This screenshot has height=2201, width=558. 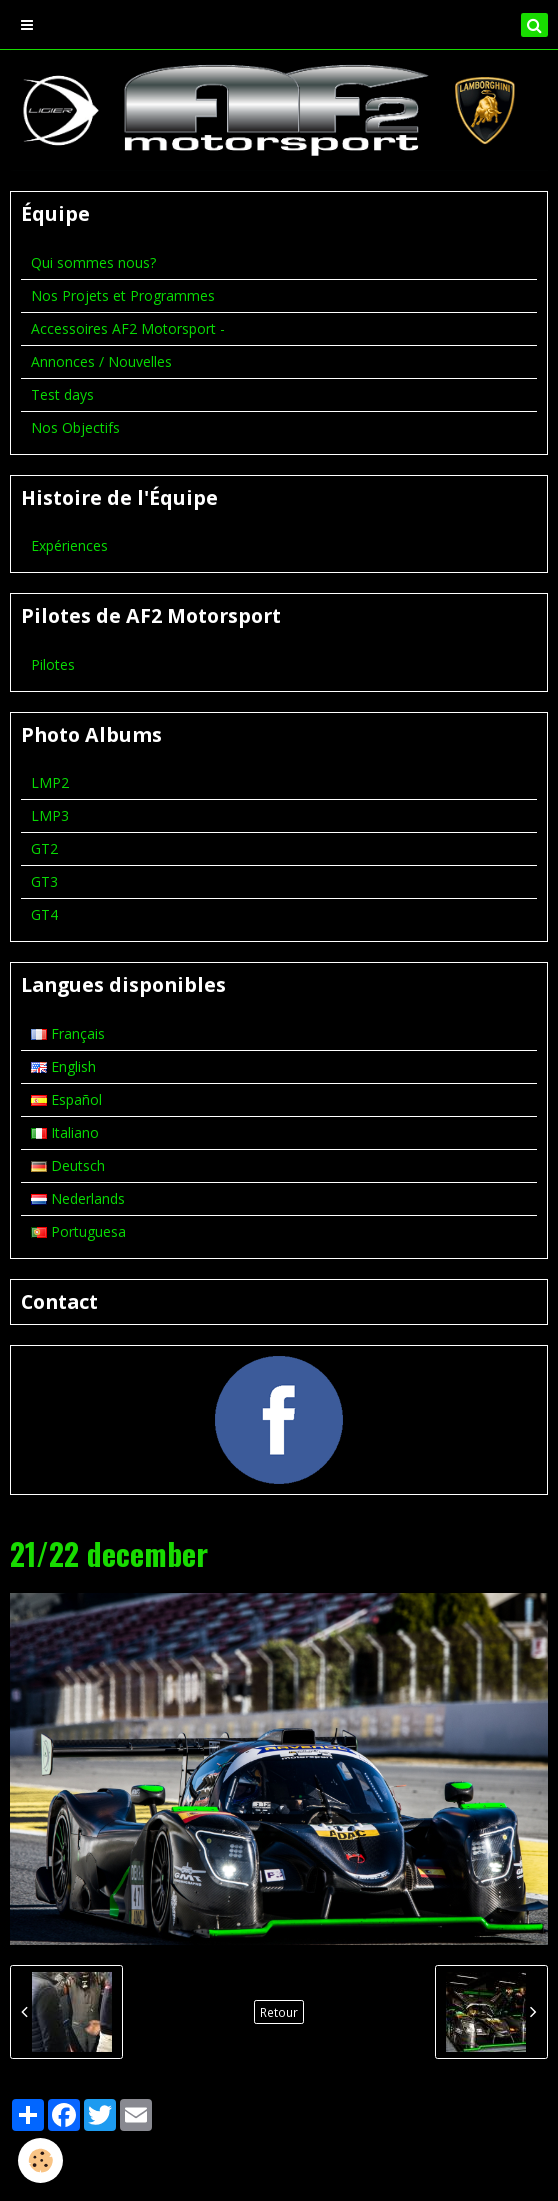 I want to click on LMP3, so click(x=50, y=815).